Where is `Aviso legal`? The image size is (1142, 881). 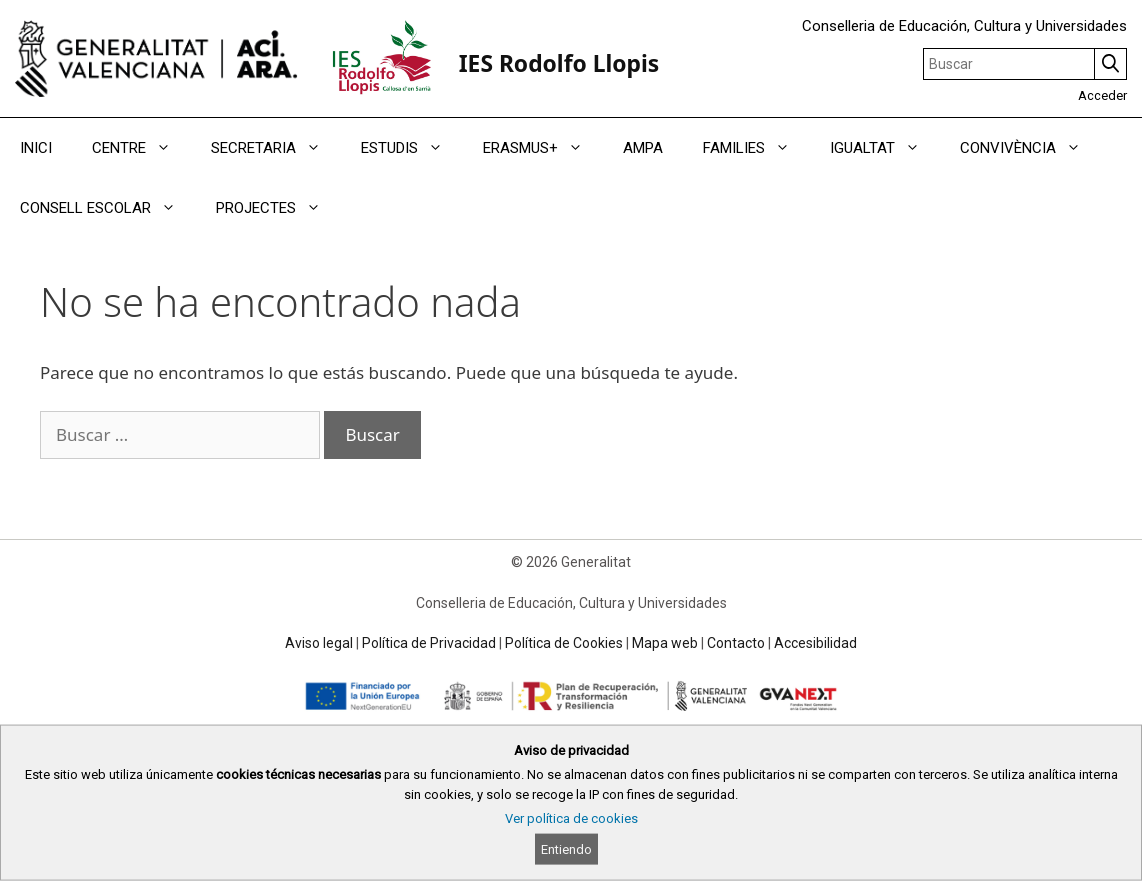 Aviso legal is located at coordinates (319, 643).